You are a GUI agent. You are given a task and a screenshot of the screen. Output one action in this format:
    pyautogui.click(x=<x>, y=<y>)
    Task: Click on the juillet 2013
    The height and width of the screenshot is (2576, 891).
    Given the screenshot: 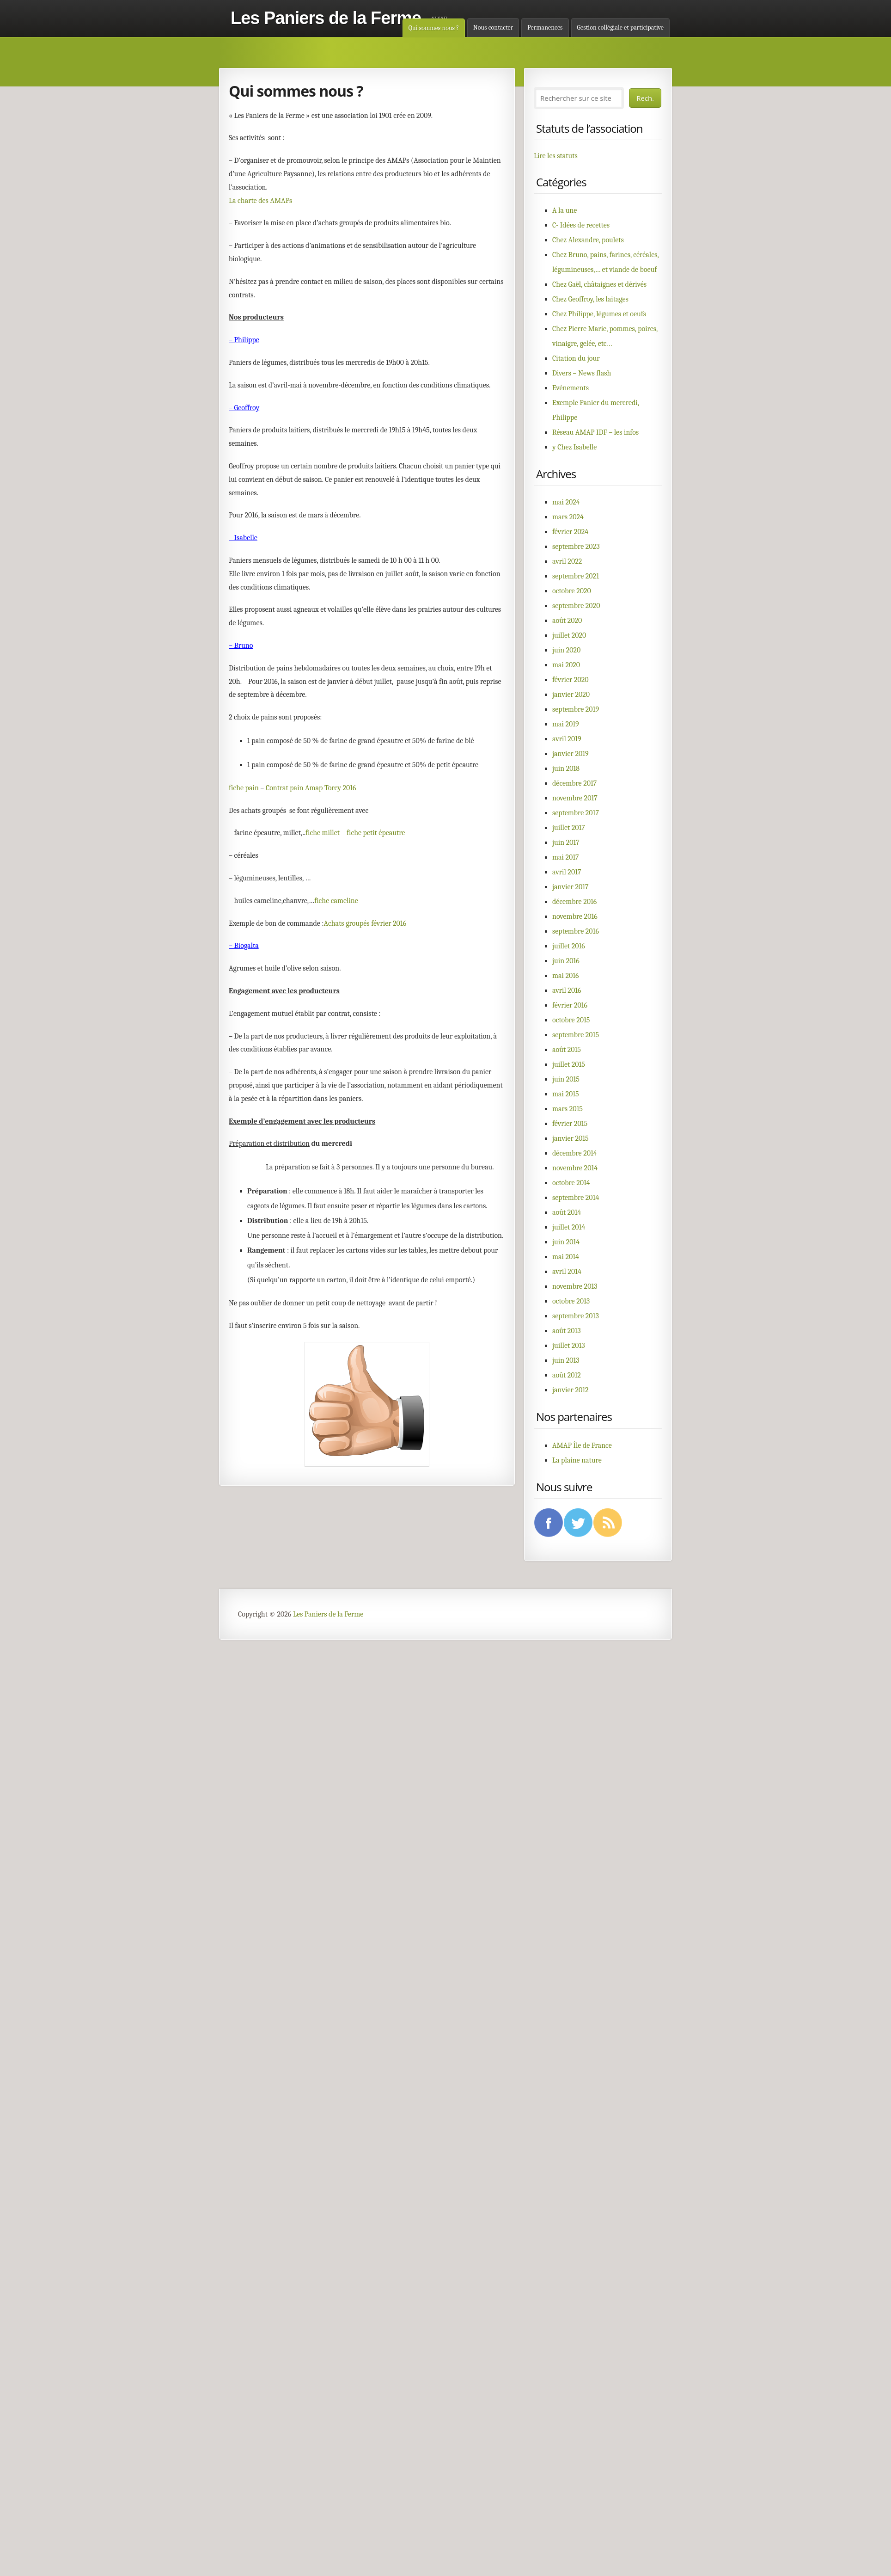 What is the action you would take?
    pyautogui.click(x=568, y=1345)
    